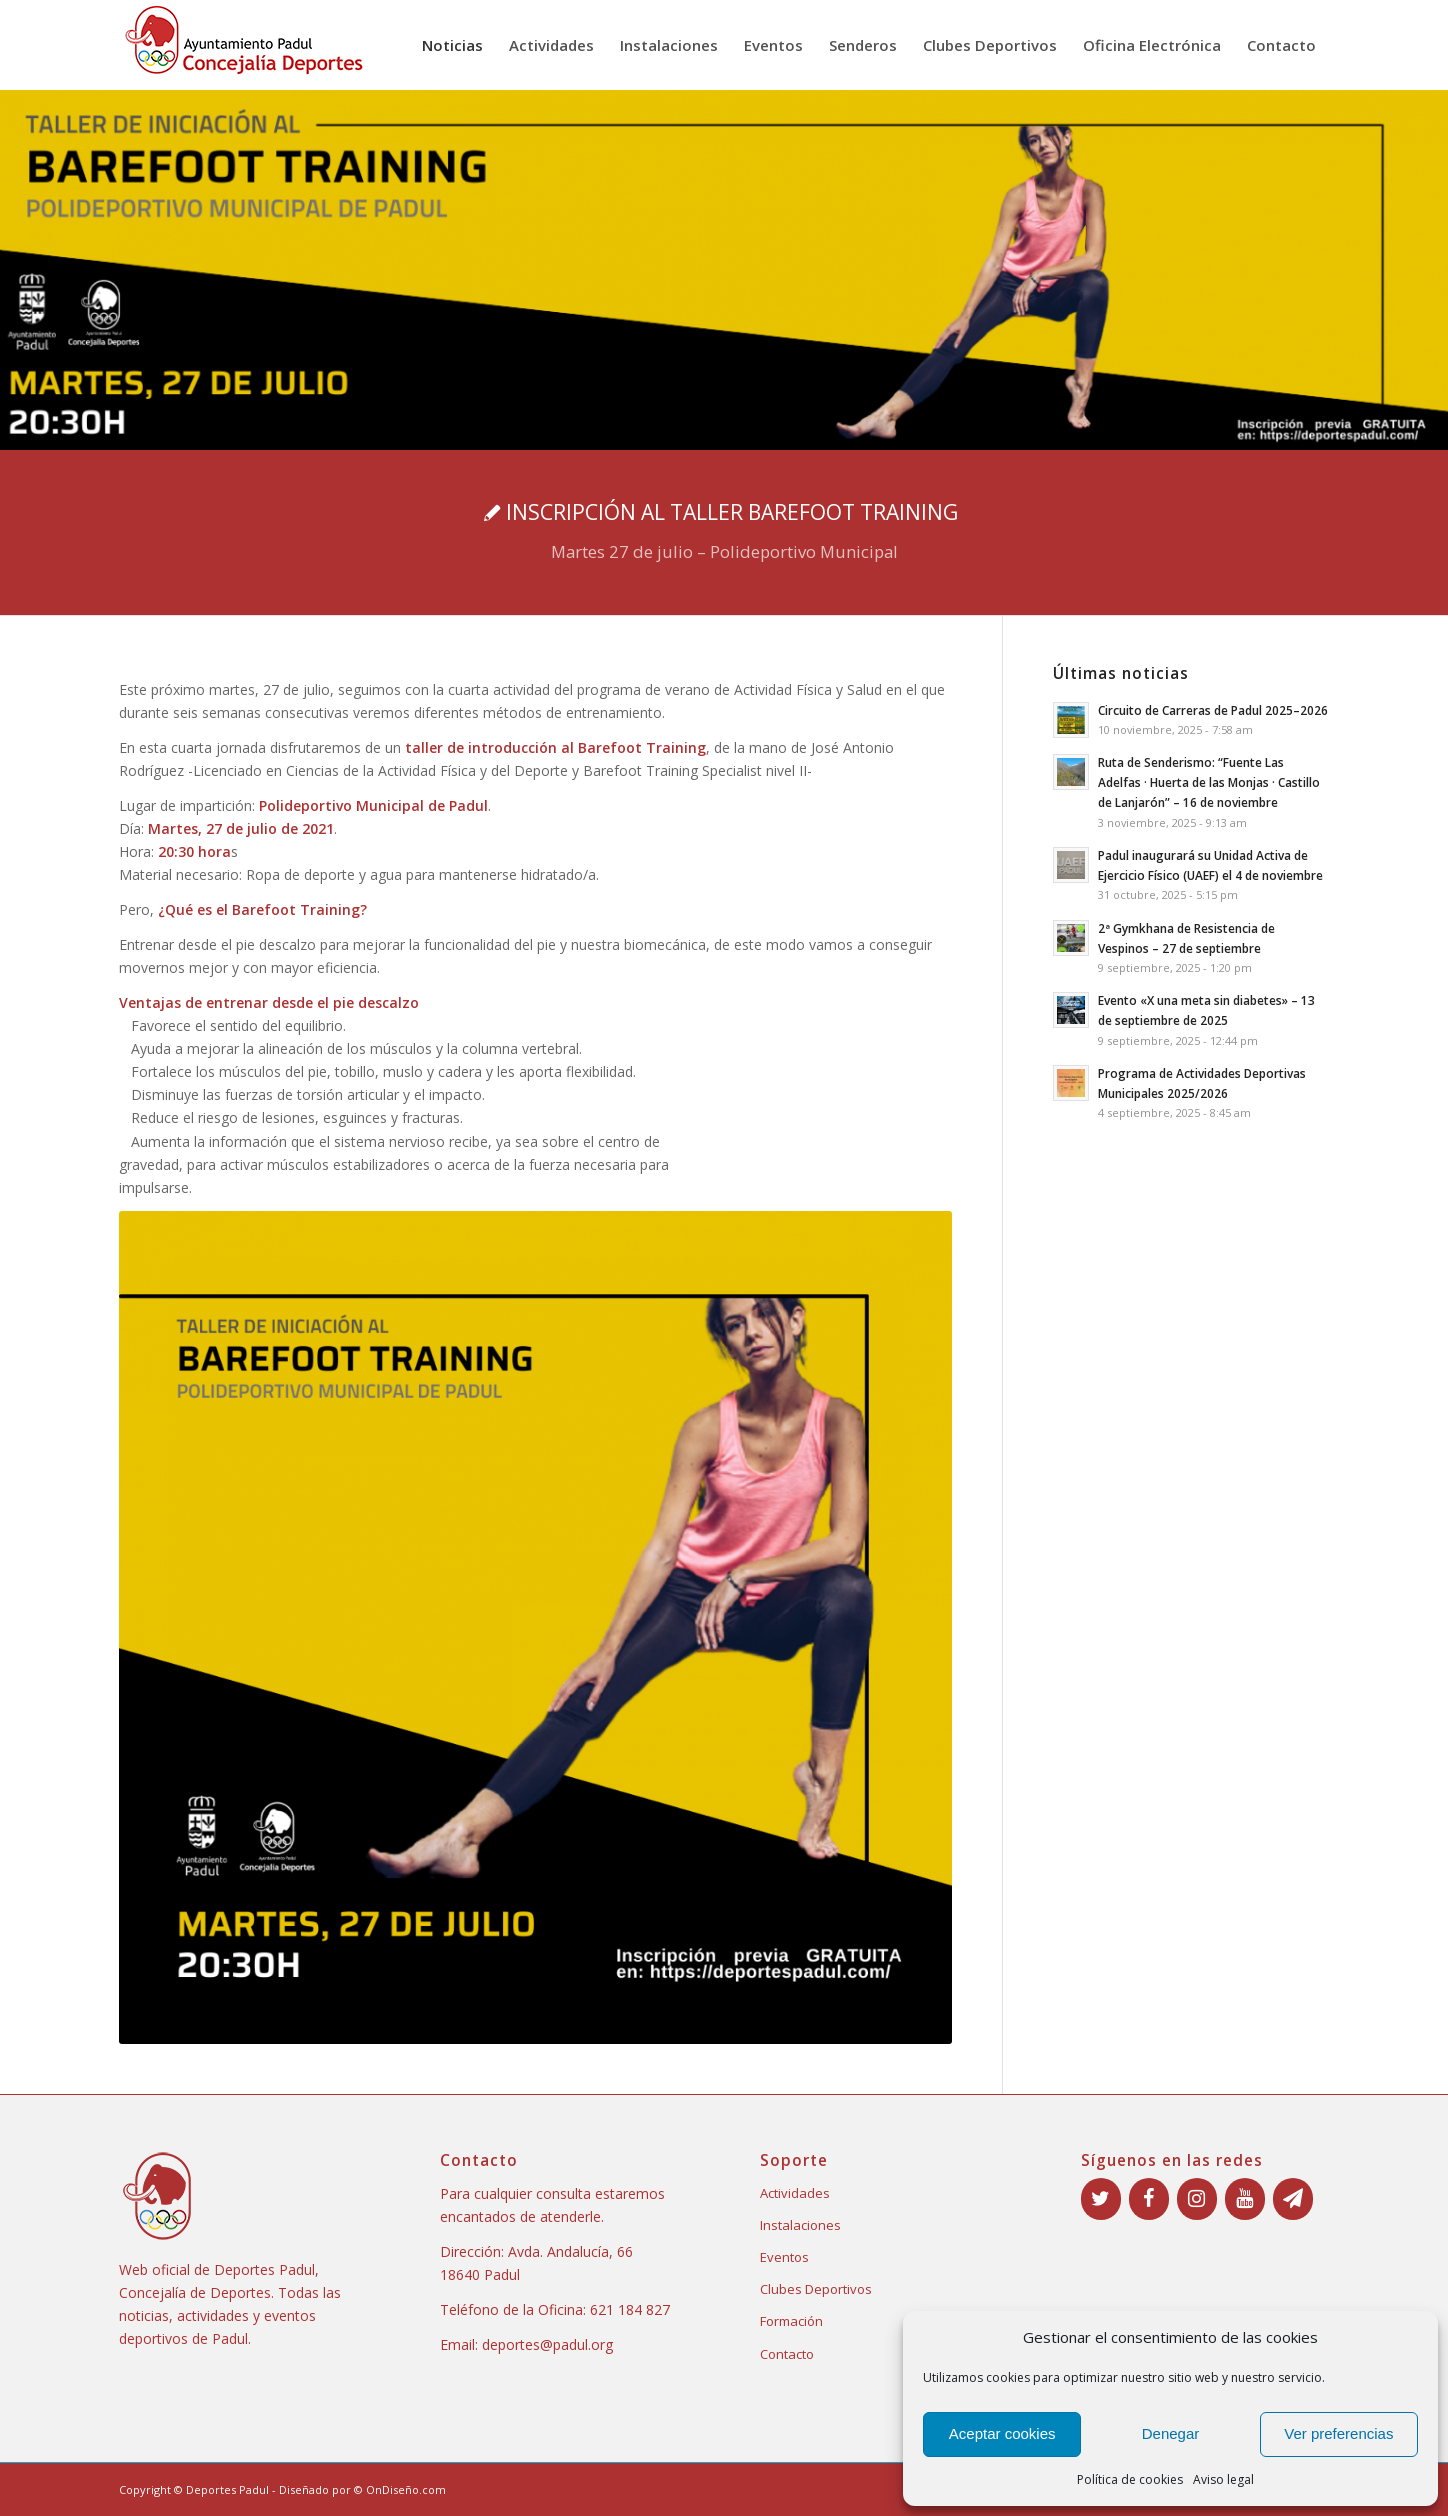 Image resolution: width=1448 pixels, height=2516 pixels. Describe the element at coordinates (795, 2193) in the screenshot. I see `Actividades` at that location.